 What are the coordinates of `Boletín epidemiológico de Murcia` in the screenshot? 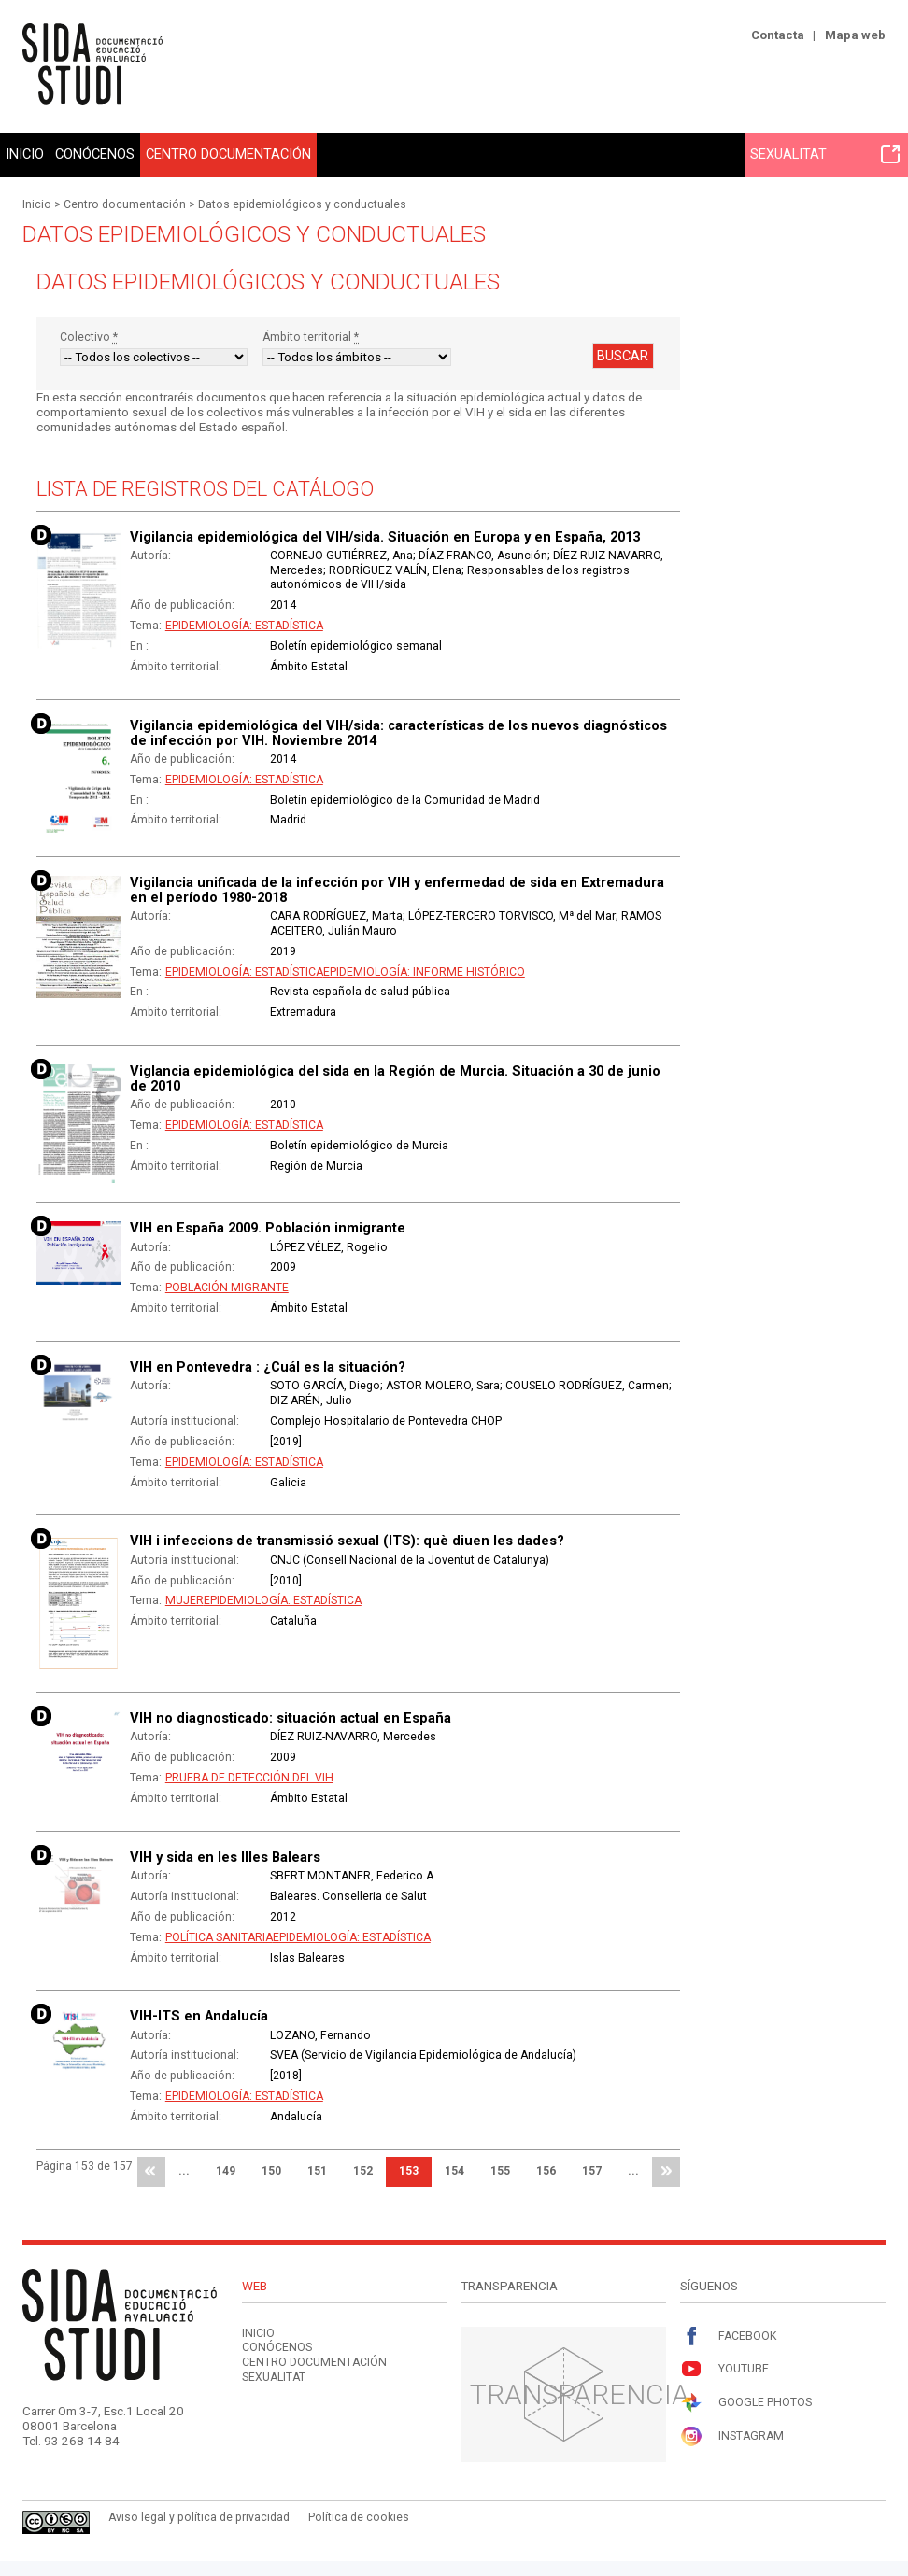 It's located at (359, 1145).